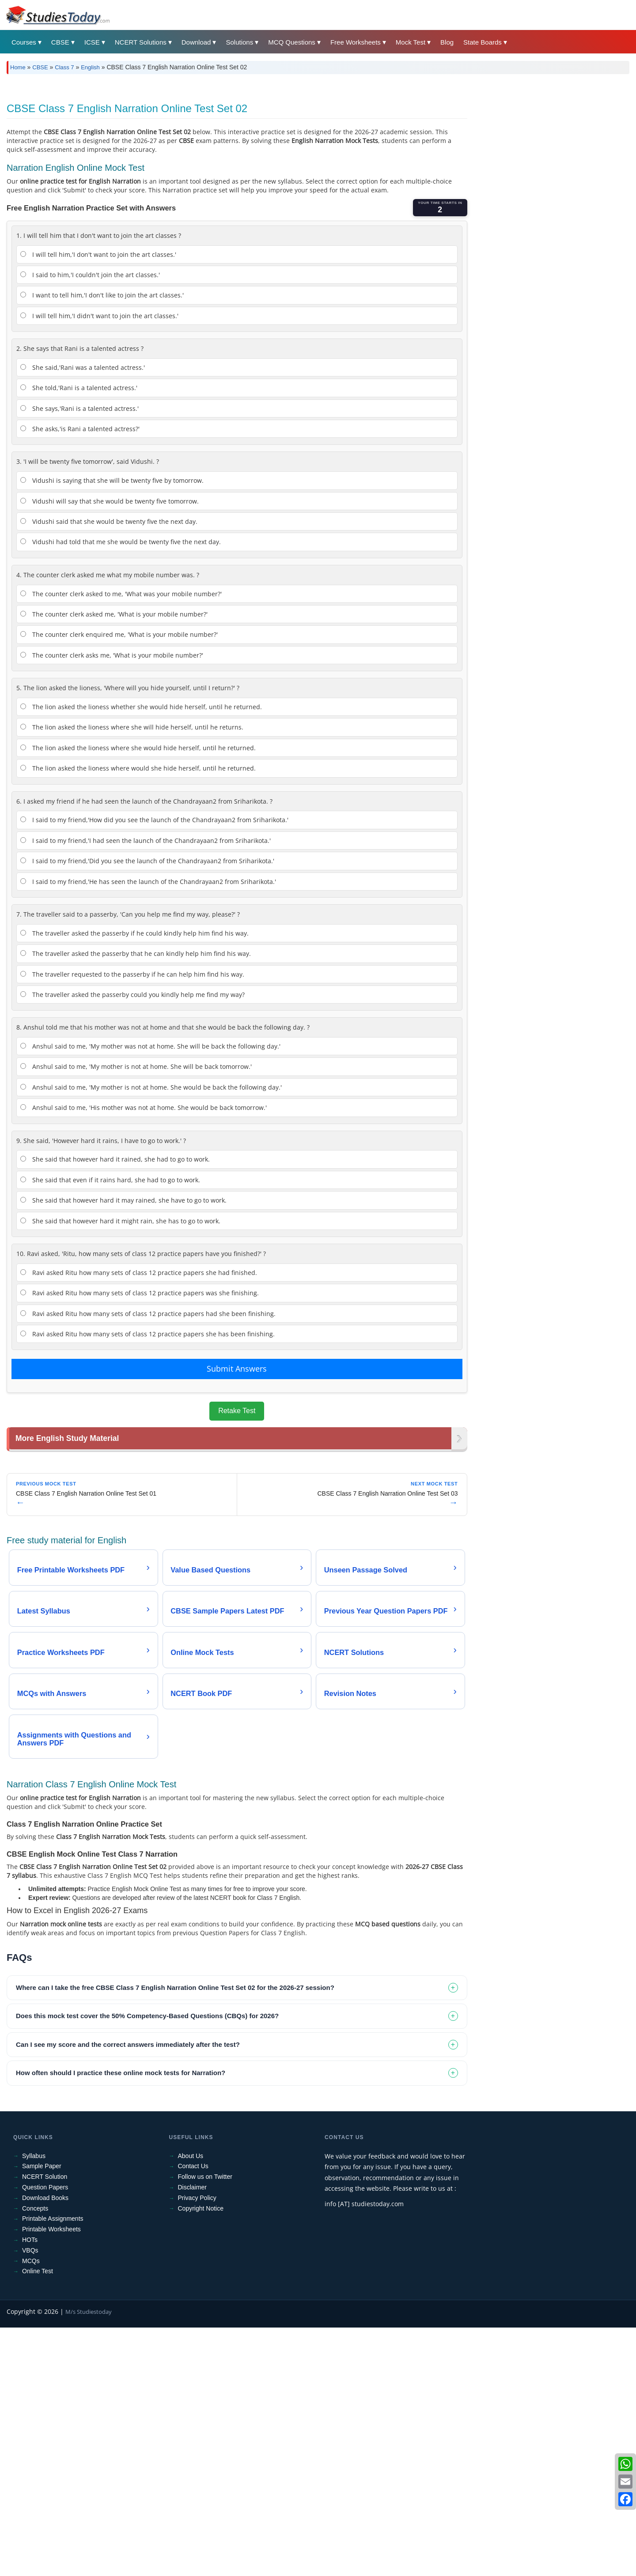 Image resolution: width=636 pixels, height=2576 pixels. What do you see at coordinates (78, 388) in the screenshot?
I see `She told,'Rani is a talented actress.'` at bounding box center [78, 388].